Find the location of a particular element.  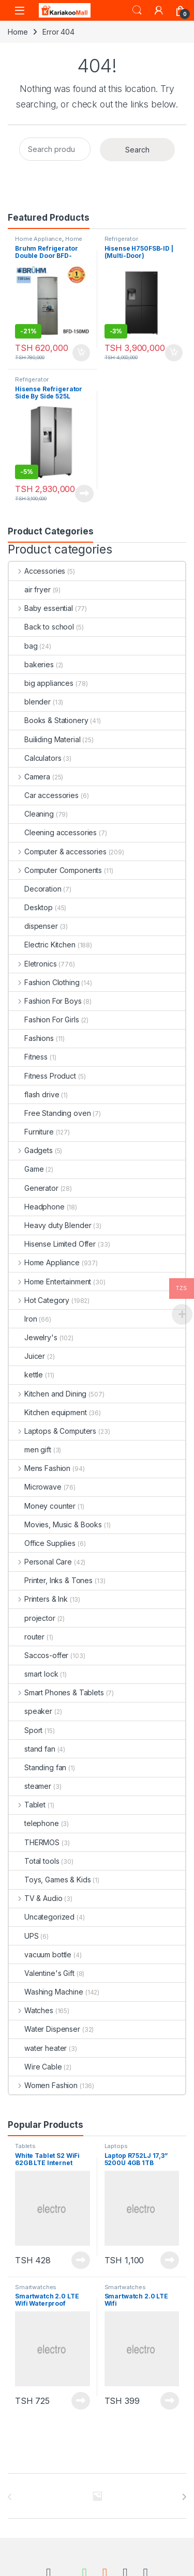

Read more [Read more about “Smartwatch 2.0 LTE Wifi Waterproof”] is located at coordinates (80, 2401).